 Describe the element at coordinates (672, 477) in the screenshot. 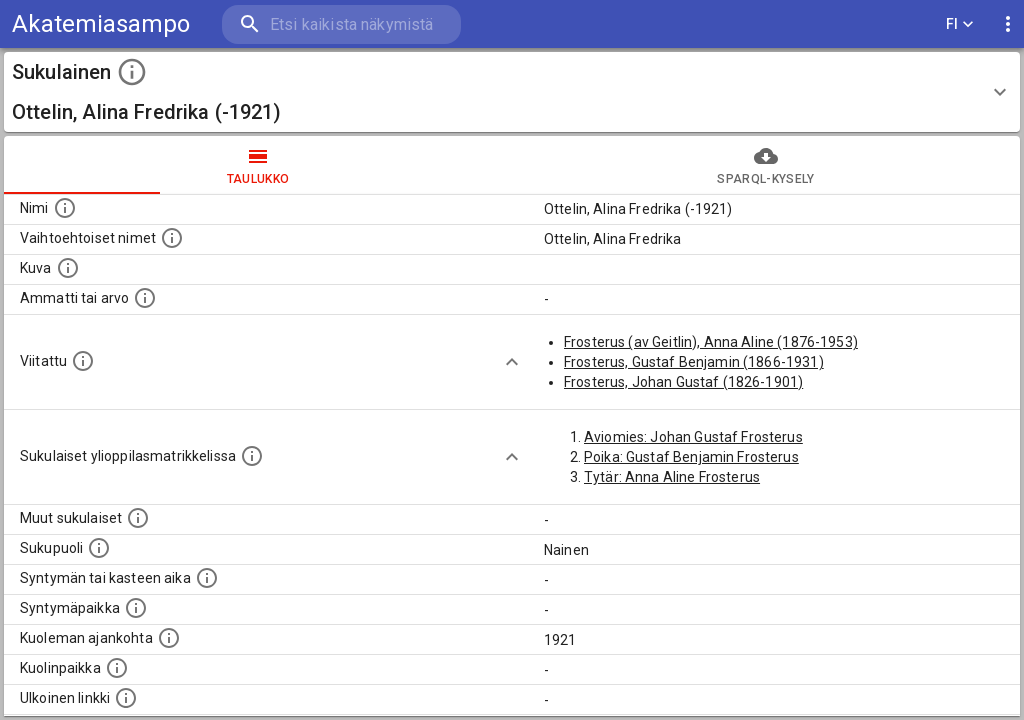

I see `Tytär: Anna Aline Frosterus` at that location.